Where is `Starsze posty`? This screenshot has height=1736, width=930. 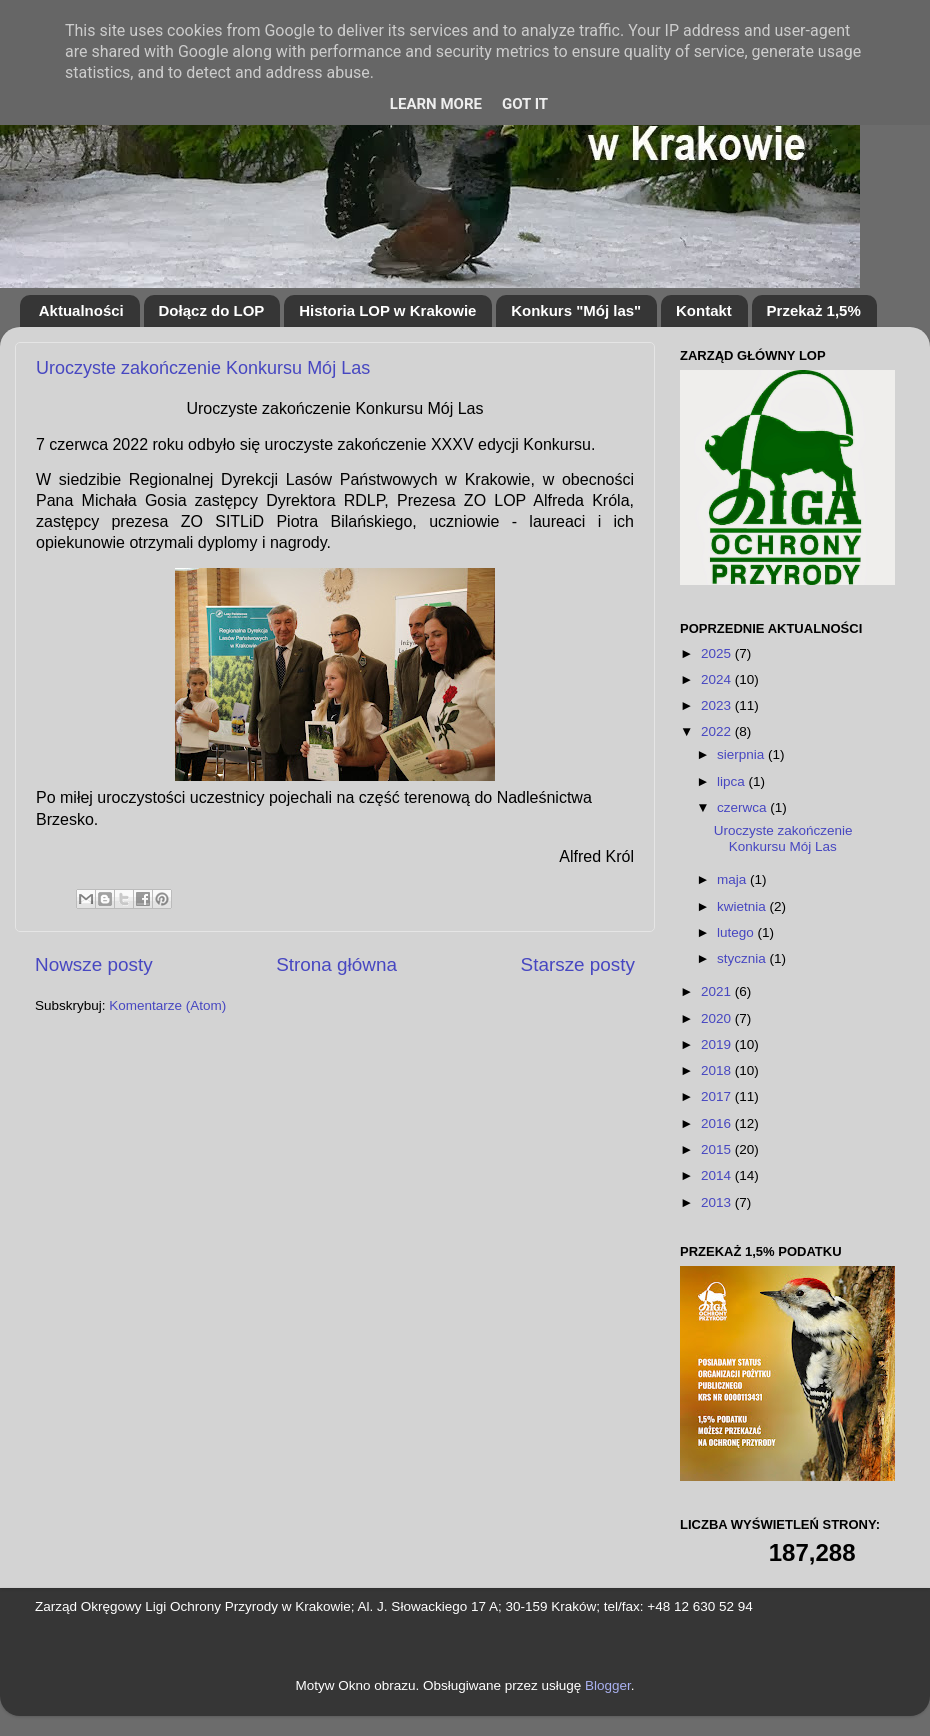 Starsze posty is located at coordinates (578, 964).